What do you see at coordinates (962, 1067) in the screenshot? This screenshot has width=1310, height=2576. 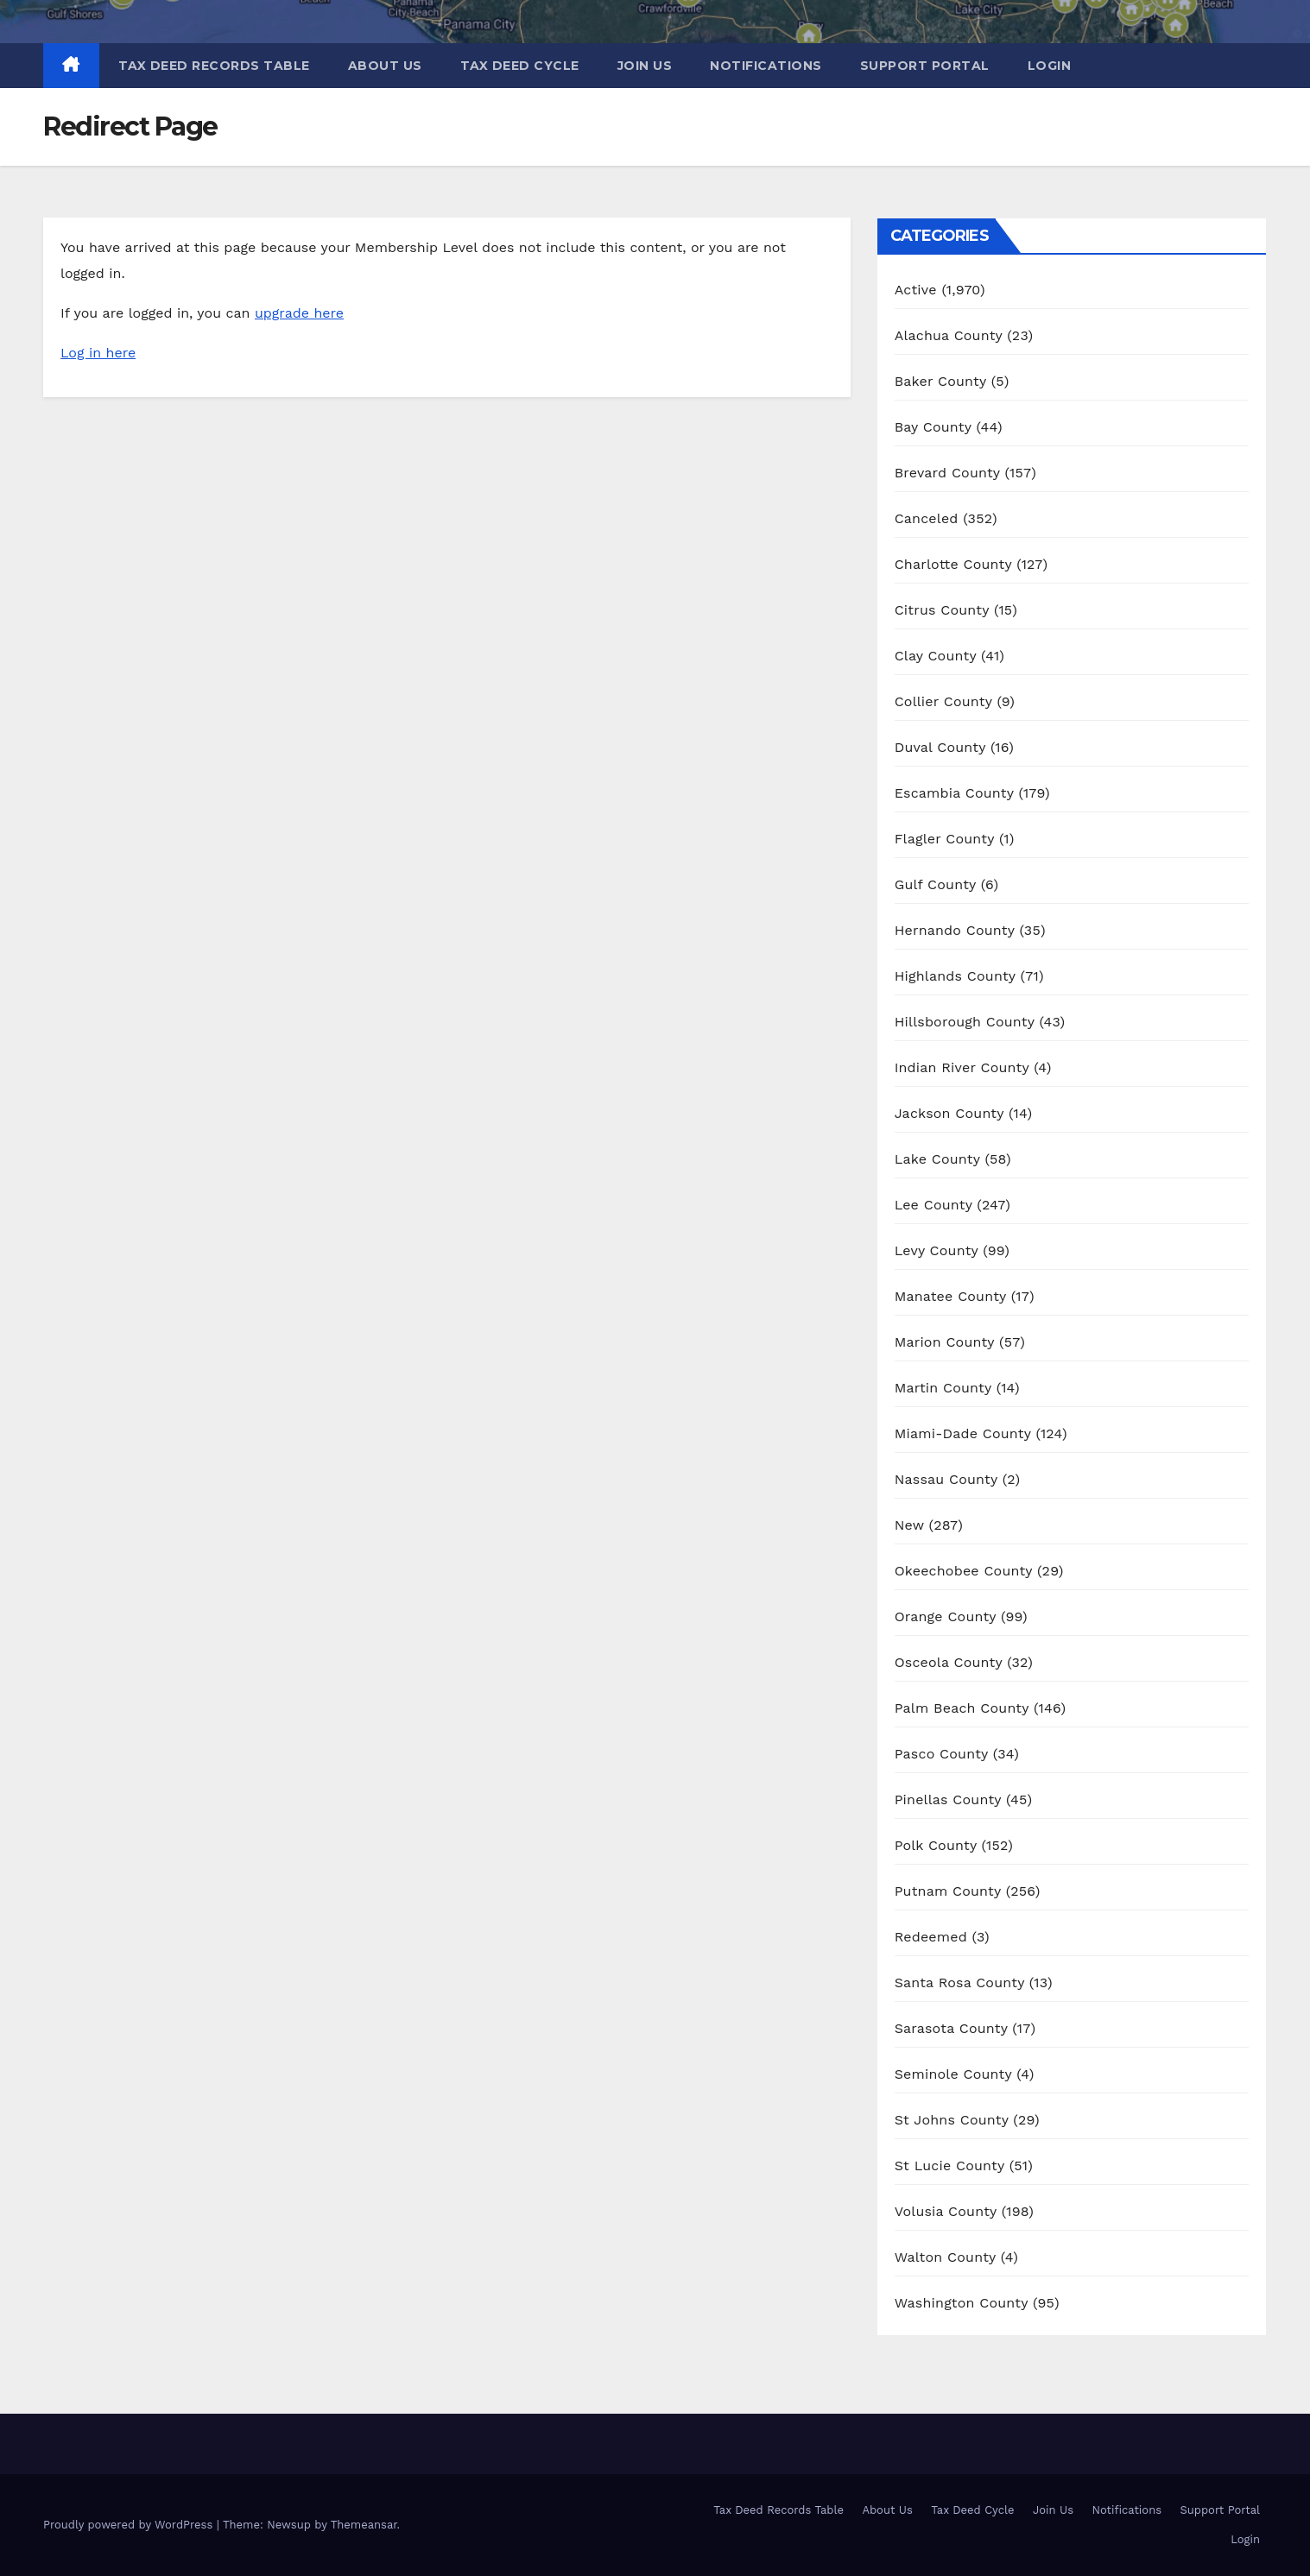 I see `Indian River County` at bounding box center [962, 1067].